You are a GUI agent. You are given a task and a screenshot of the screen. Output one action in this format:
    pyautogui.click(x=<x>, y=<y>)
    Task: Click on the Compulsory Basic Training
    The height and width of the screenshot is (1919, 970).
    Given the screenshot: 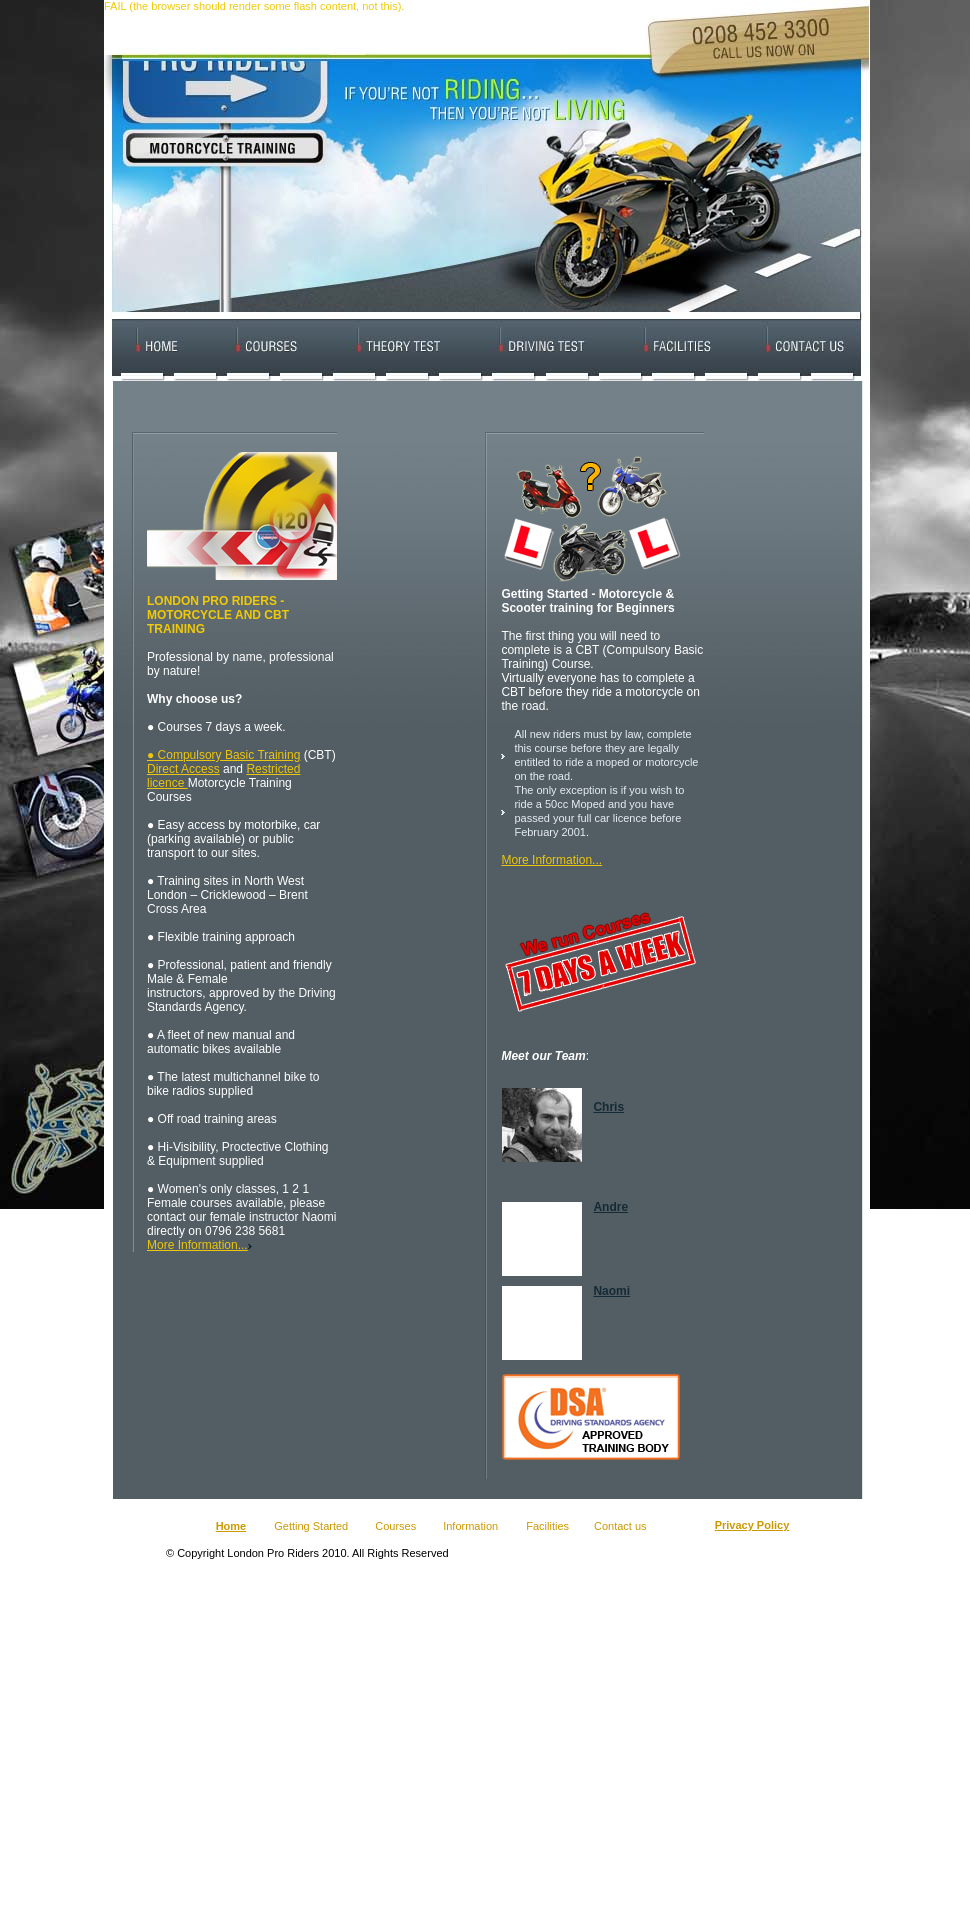 What is the action you would take?
    pyautogui.click(x=227, y=755)
    